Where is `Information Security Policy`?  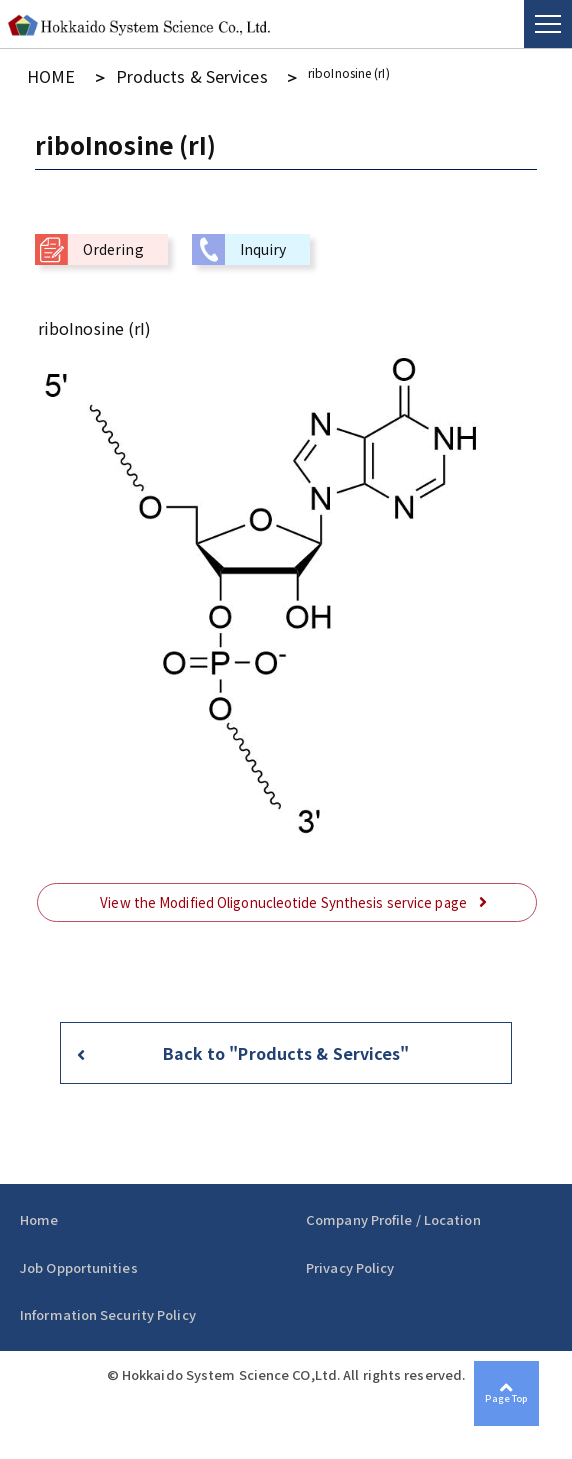 Information Security Policy is located at coordinates (108, 1308).